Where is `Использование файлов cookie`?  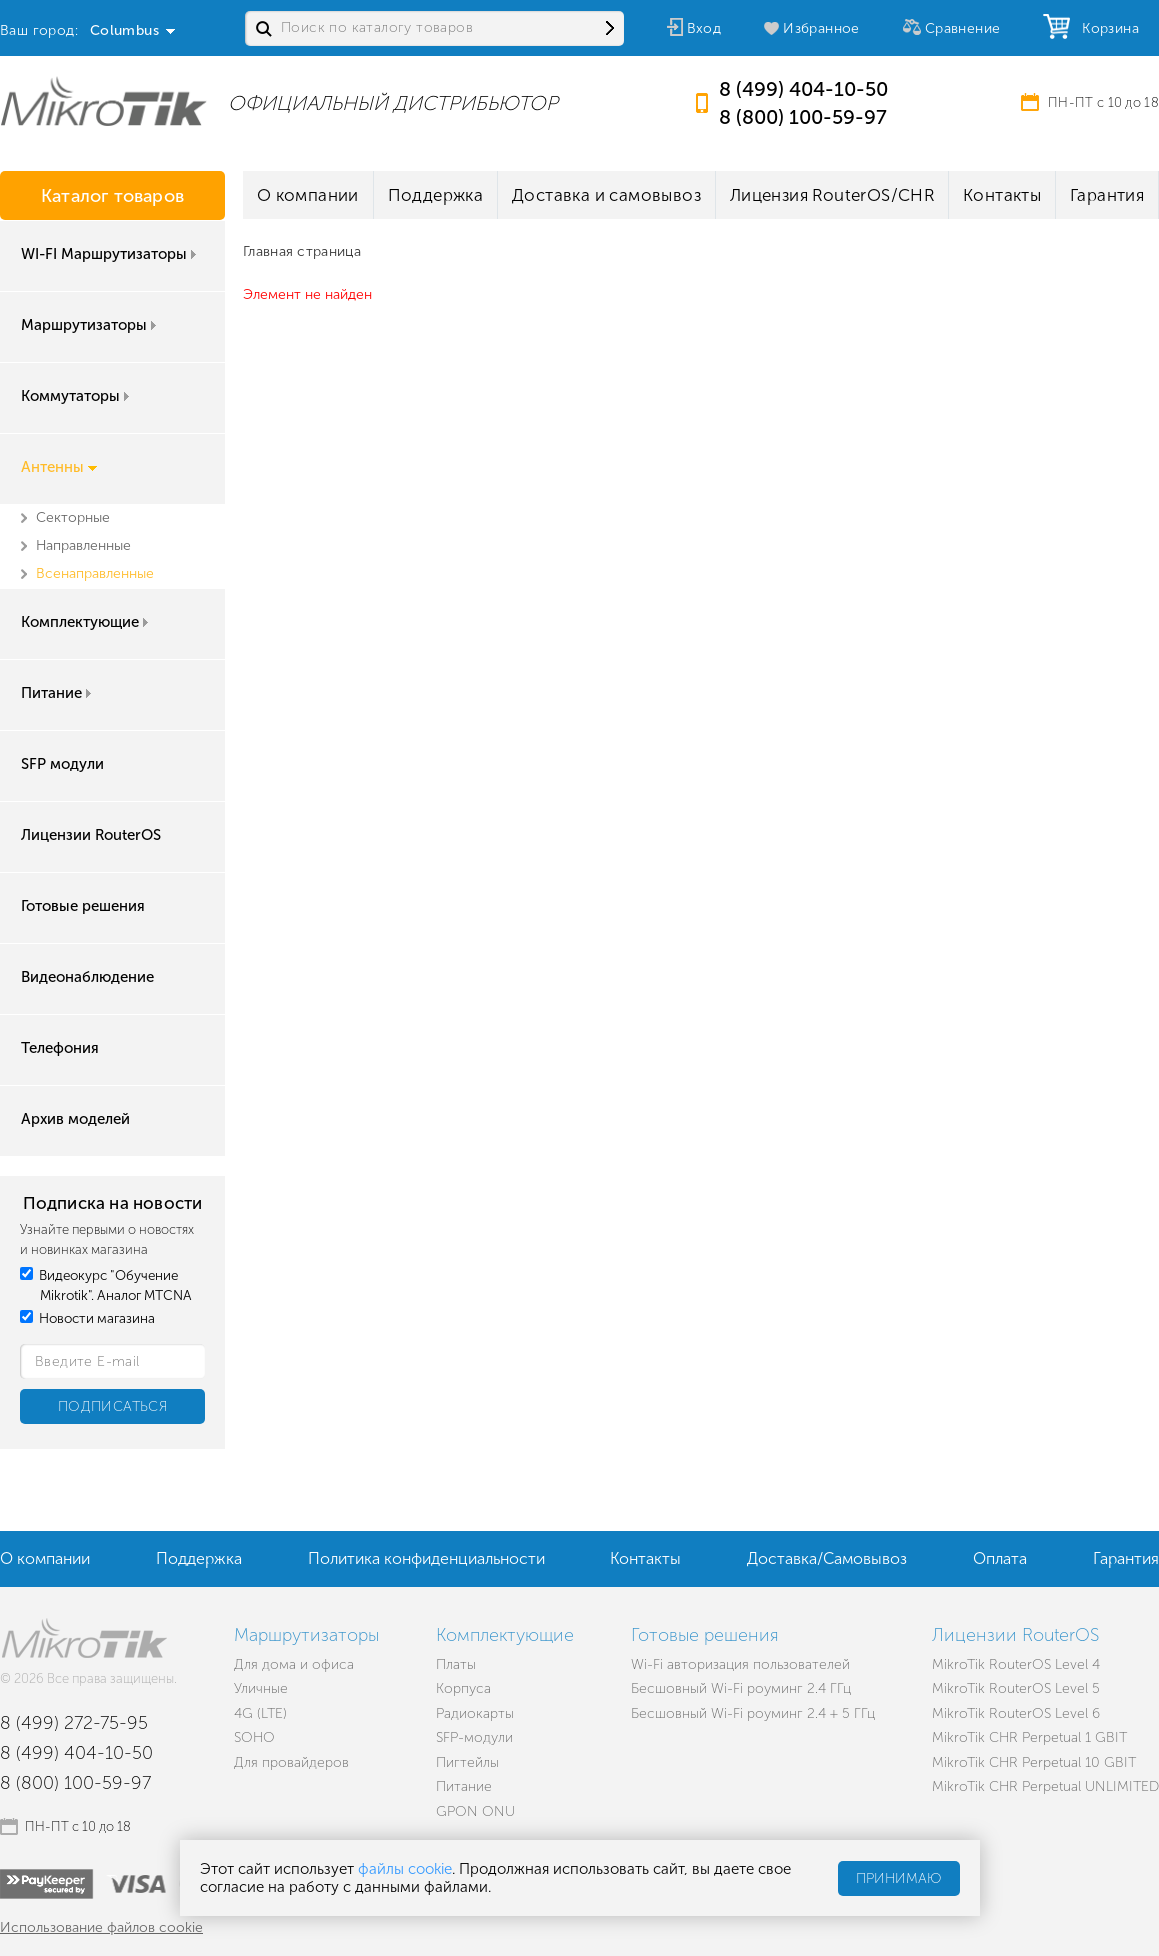
Использование файлов cookie is located at coordinates (101, 1927).